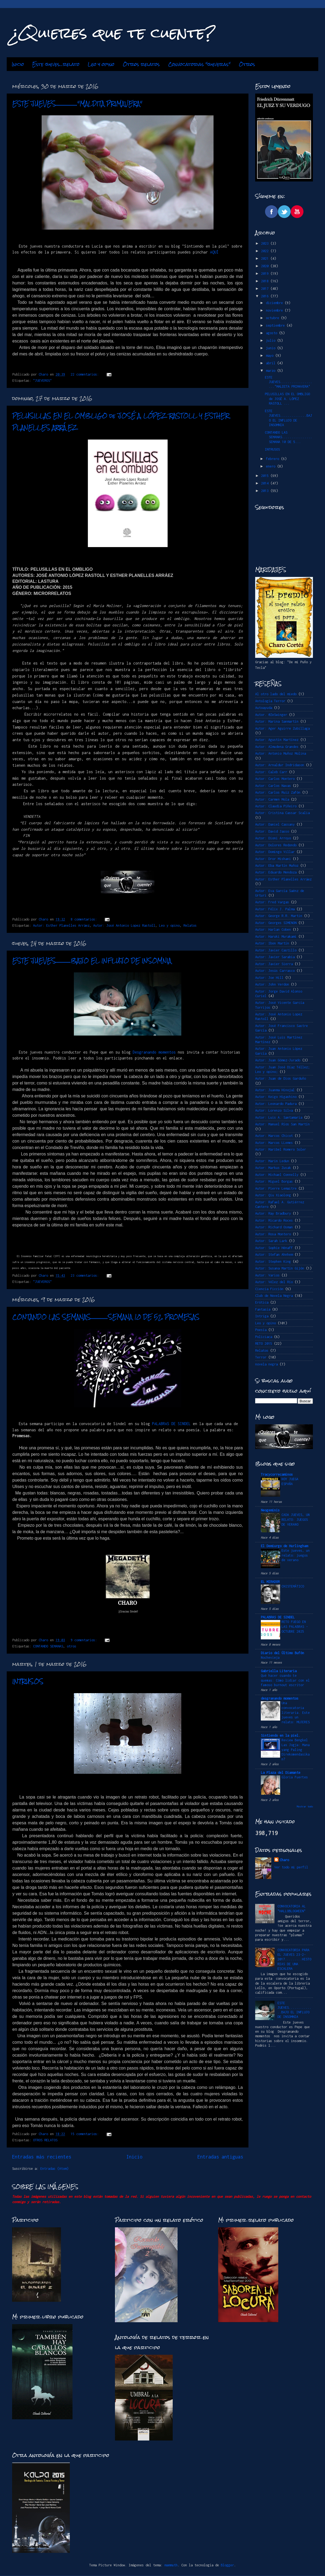 This screenshot has width=325, height=2576. What do you see at coordinates (295, 1555) in the screenshot?
I see `Este jueves, un relato: juegos de verano` at bounding box center [295, 1555].